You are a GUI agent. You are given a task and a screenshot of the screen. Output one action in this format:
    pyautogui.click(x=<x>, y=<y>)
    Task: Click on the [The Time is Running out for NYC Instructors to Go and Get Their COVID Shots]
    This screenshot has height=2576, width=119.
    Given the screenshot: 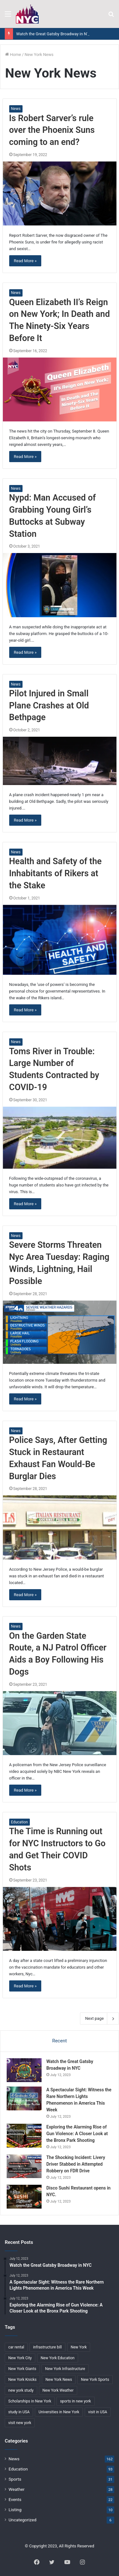 What is the action you would take?
    pyautogui.click(x=59, y=1919)
    